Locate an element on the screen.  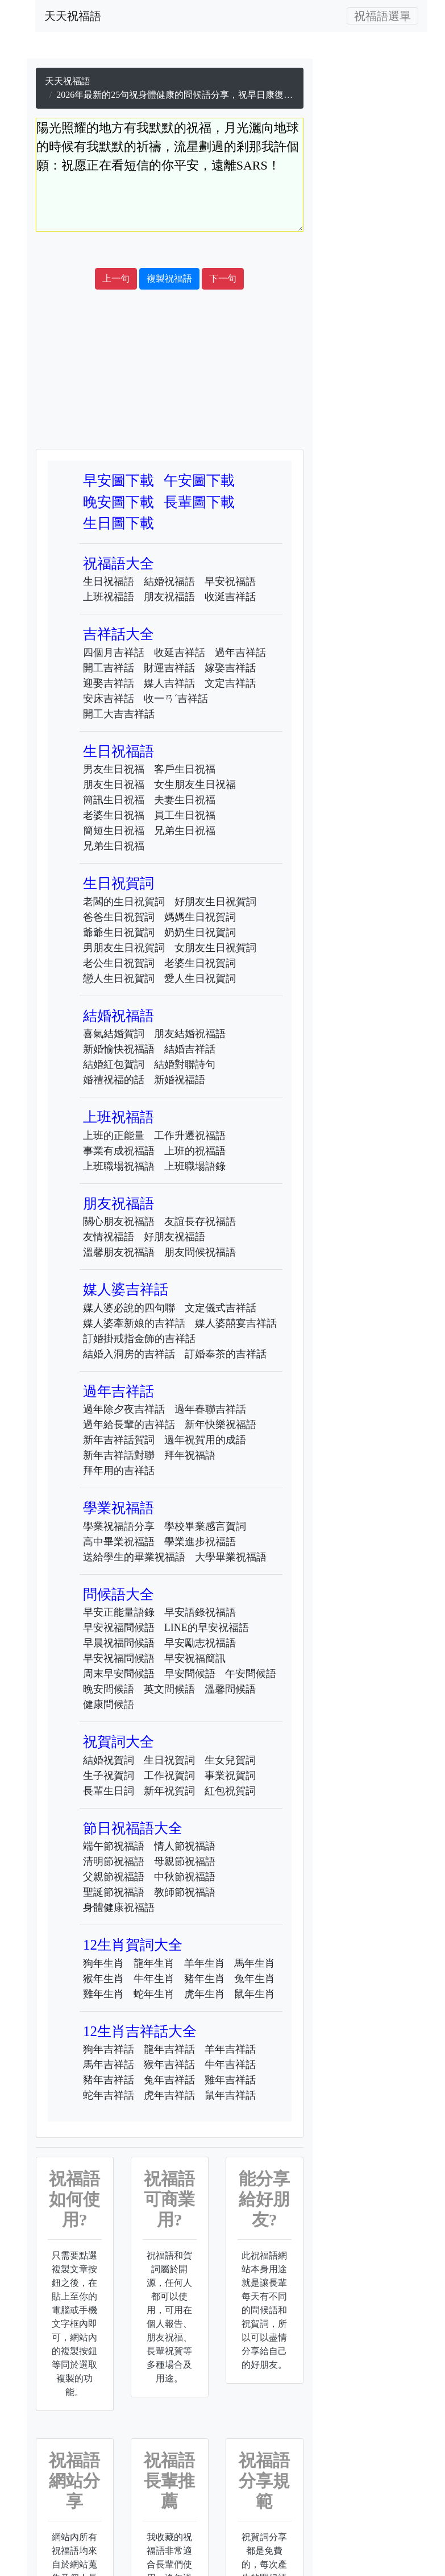
羊年吉祥話 is located at coordinates (230, 2049).